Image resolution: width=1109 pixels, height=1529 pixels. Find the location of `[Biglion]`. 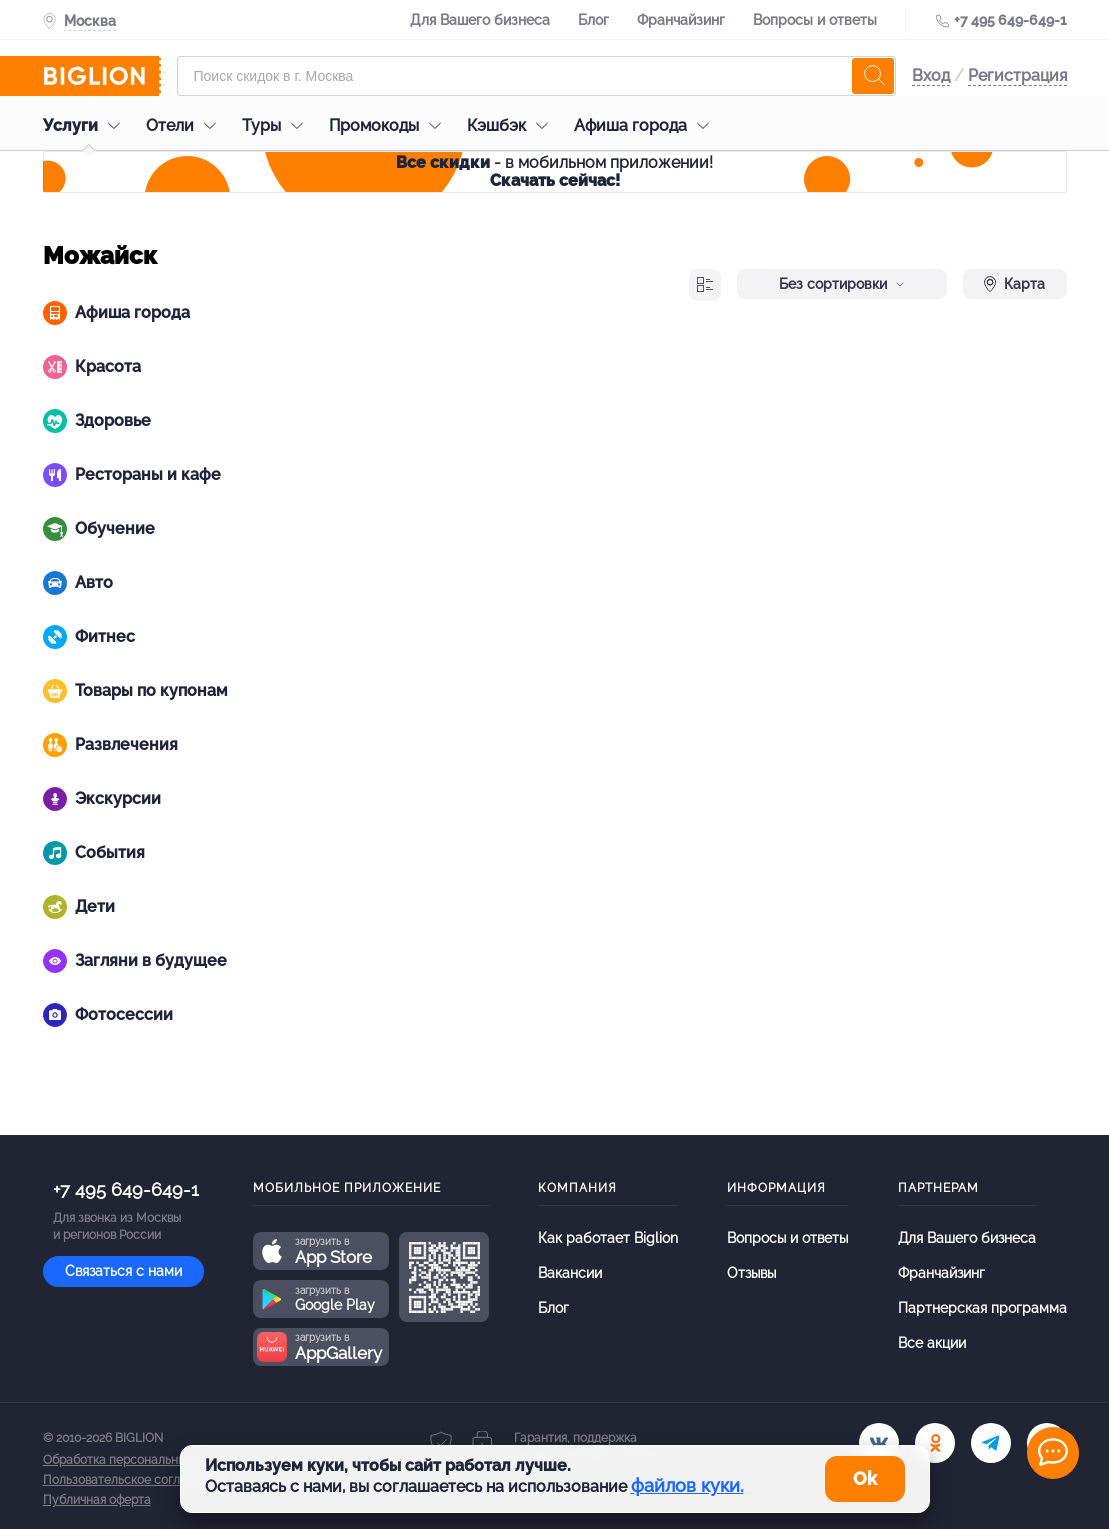

[Biglion] is located at coordinates (102, 76).